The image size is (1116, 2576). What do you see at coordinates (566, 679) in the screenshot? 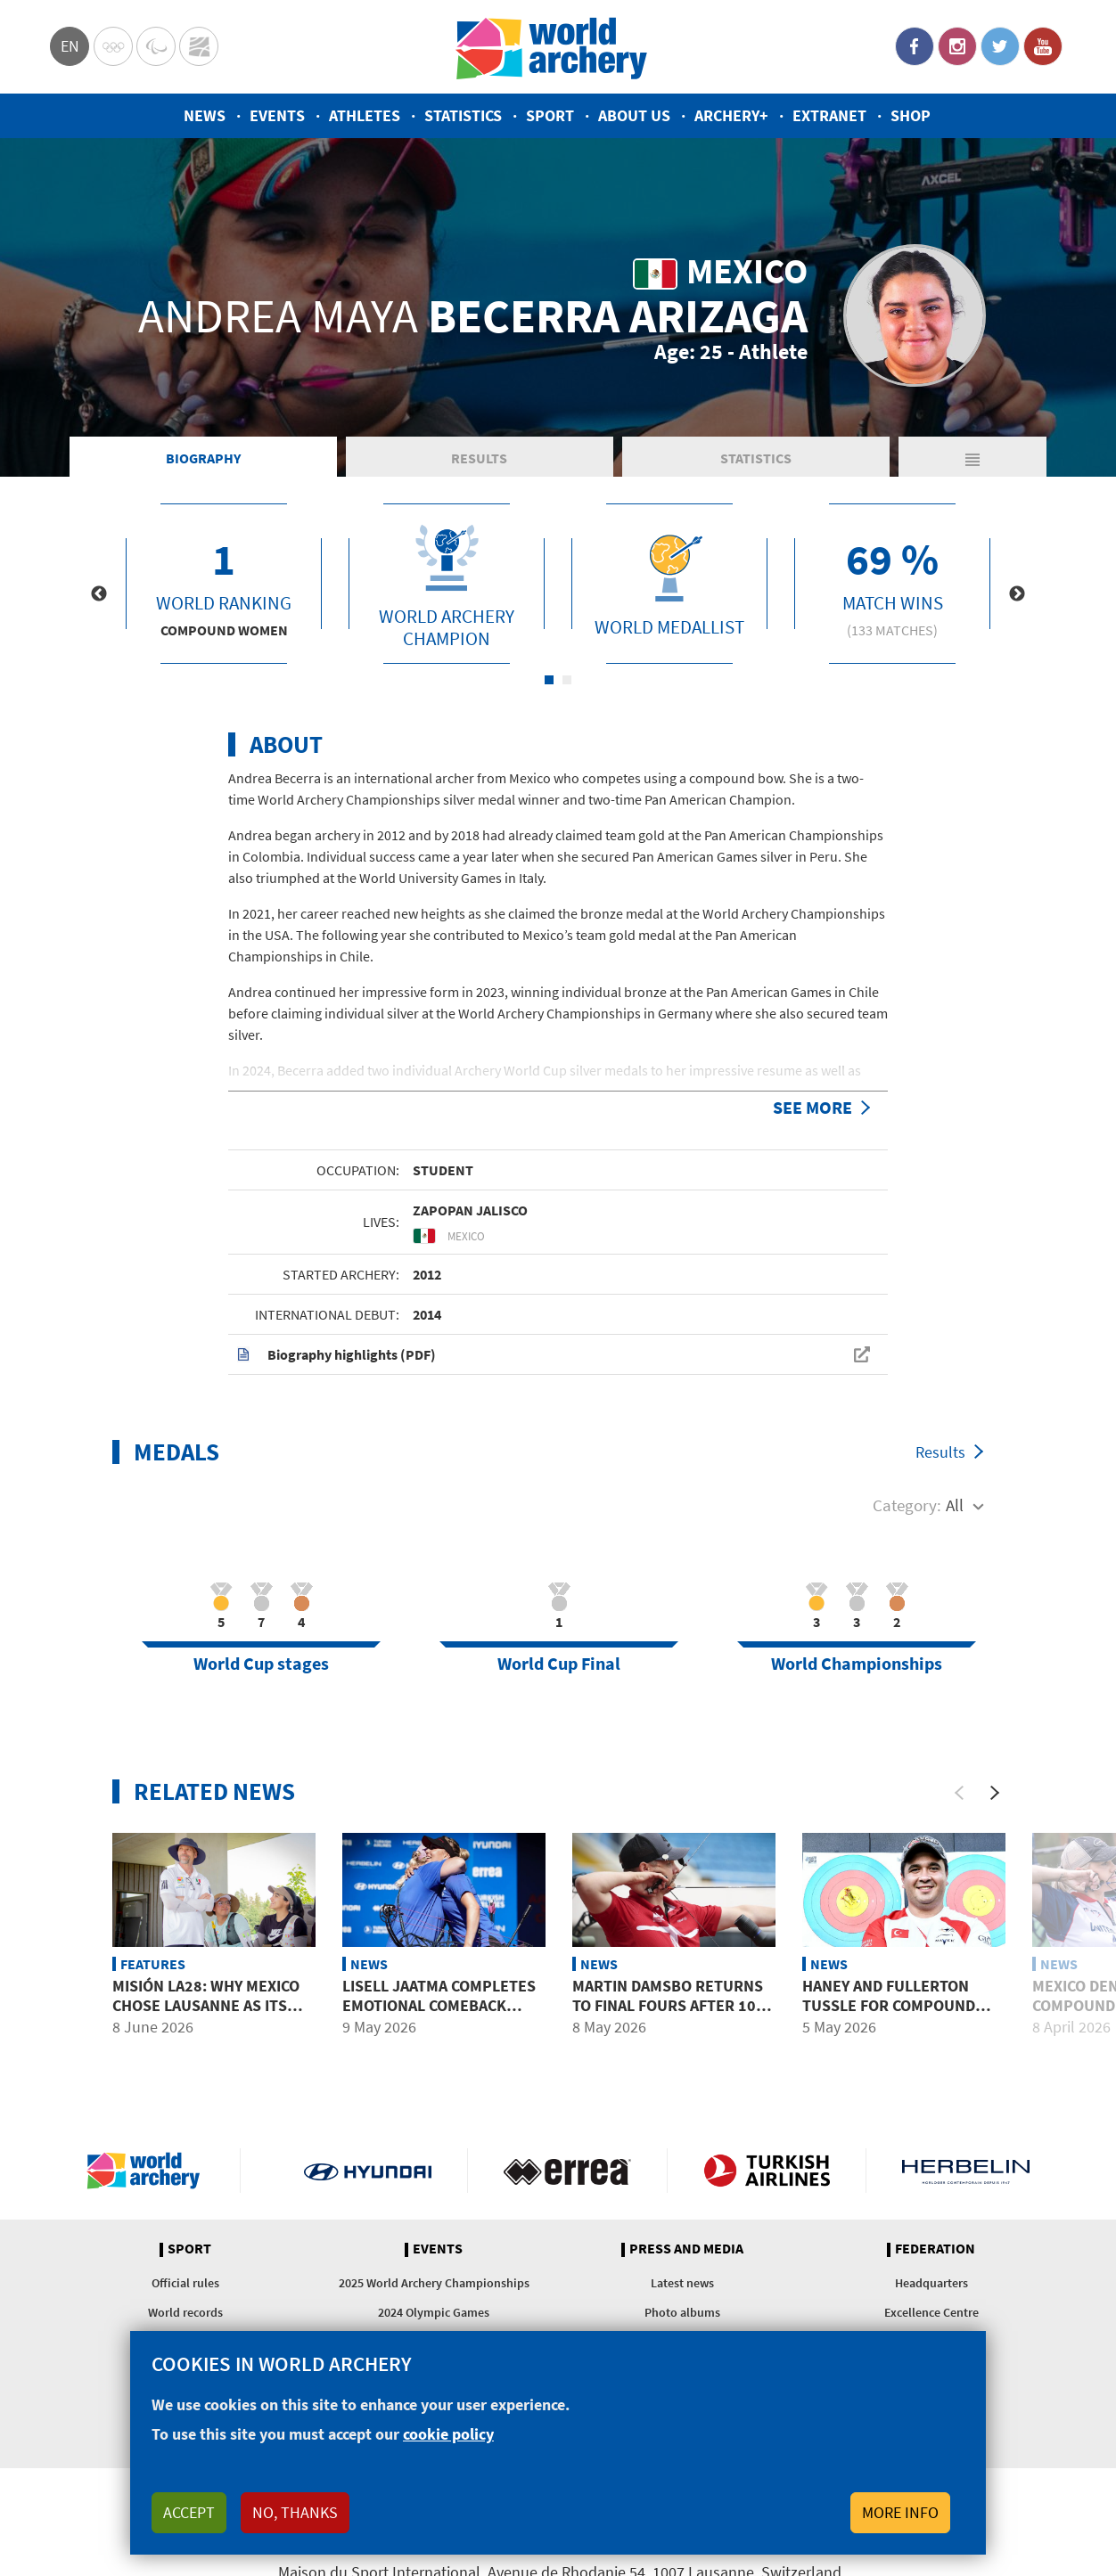
I see `2 [tab]` at bounding box center [566, 679].